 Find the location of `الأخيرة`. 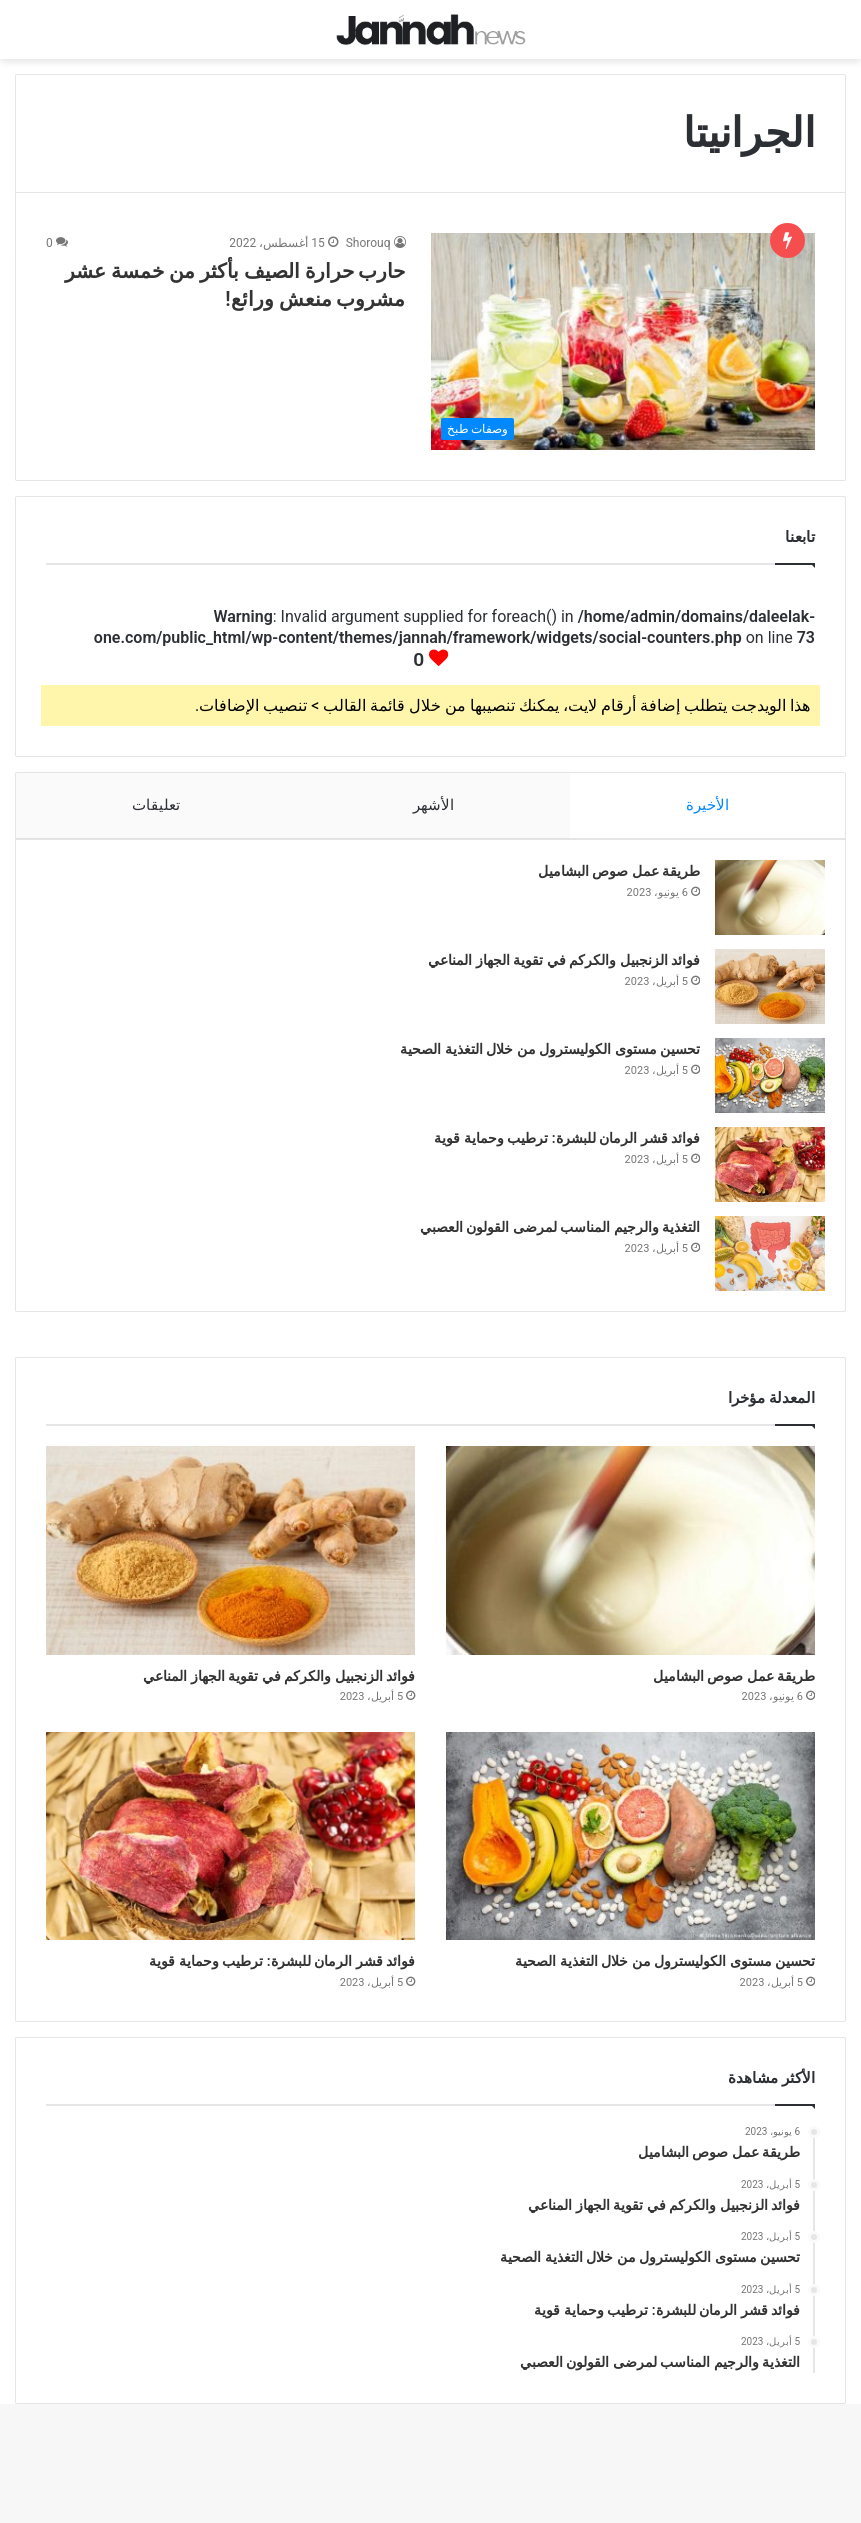

الأخيرة is located at coordinates (707, 805).